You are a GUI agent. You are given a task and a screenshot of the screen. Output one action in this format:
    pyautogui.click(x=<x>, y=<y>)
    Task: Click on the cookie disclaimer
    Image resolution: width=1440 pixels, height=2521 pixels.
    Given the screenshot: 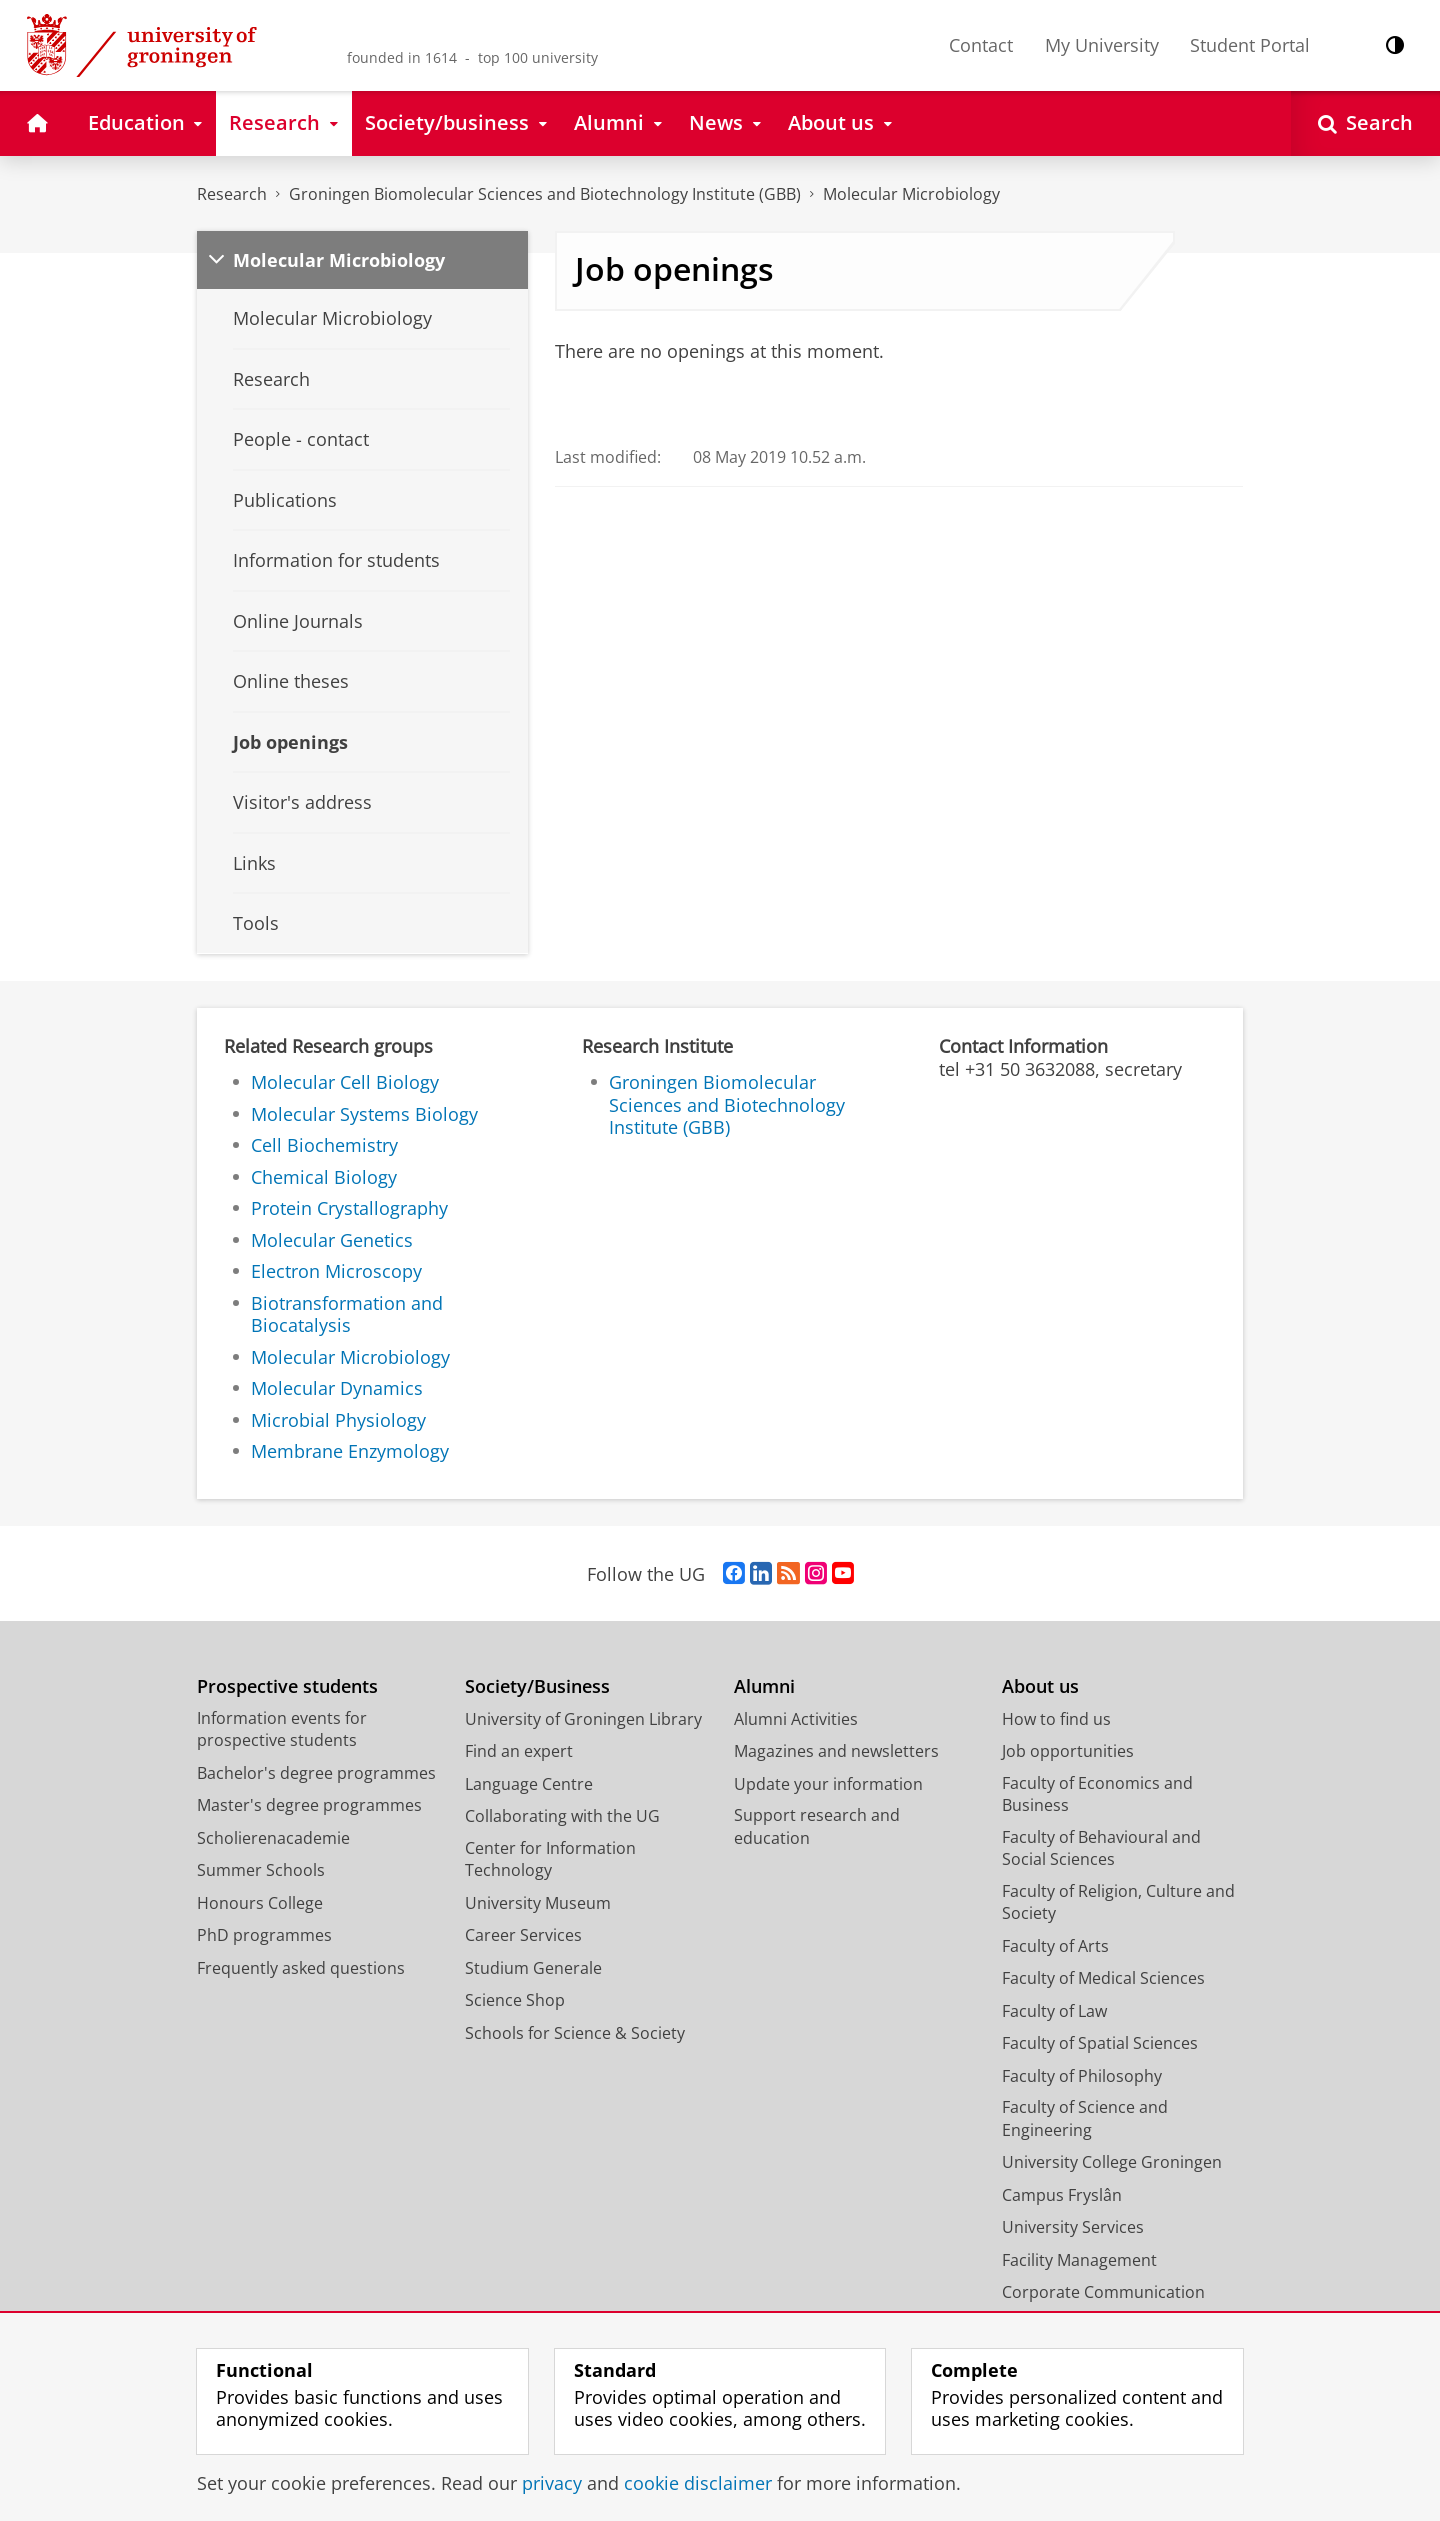 What is the action you would take?
    pyautogui.click(x=698, y=2483)
    